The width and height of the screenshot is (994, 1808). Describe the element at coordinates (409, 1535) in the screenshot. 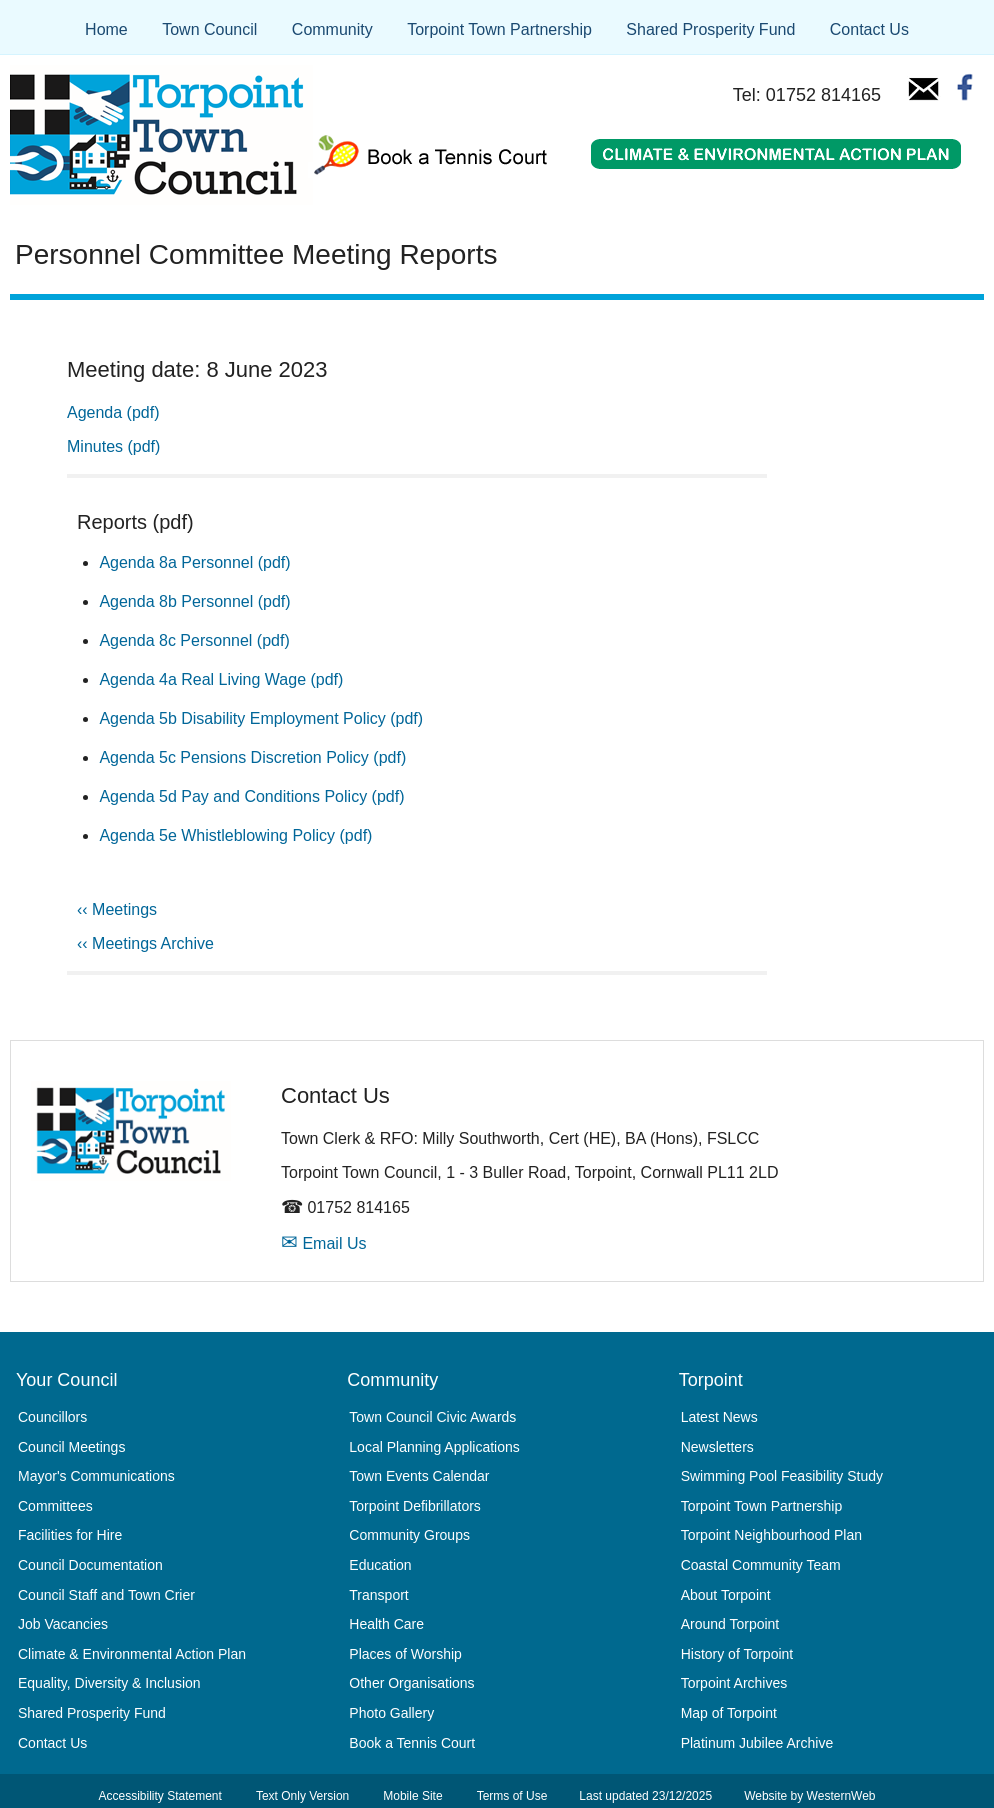

I see `Community Groups` at that location.